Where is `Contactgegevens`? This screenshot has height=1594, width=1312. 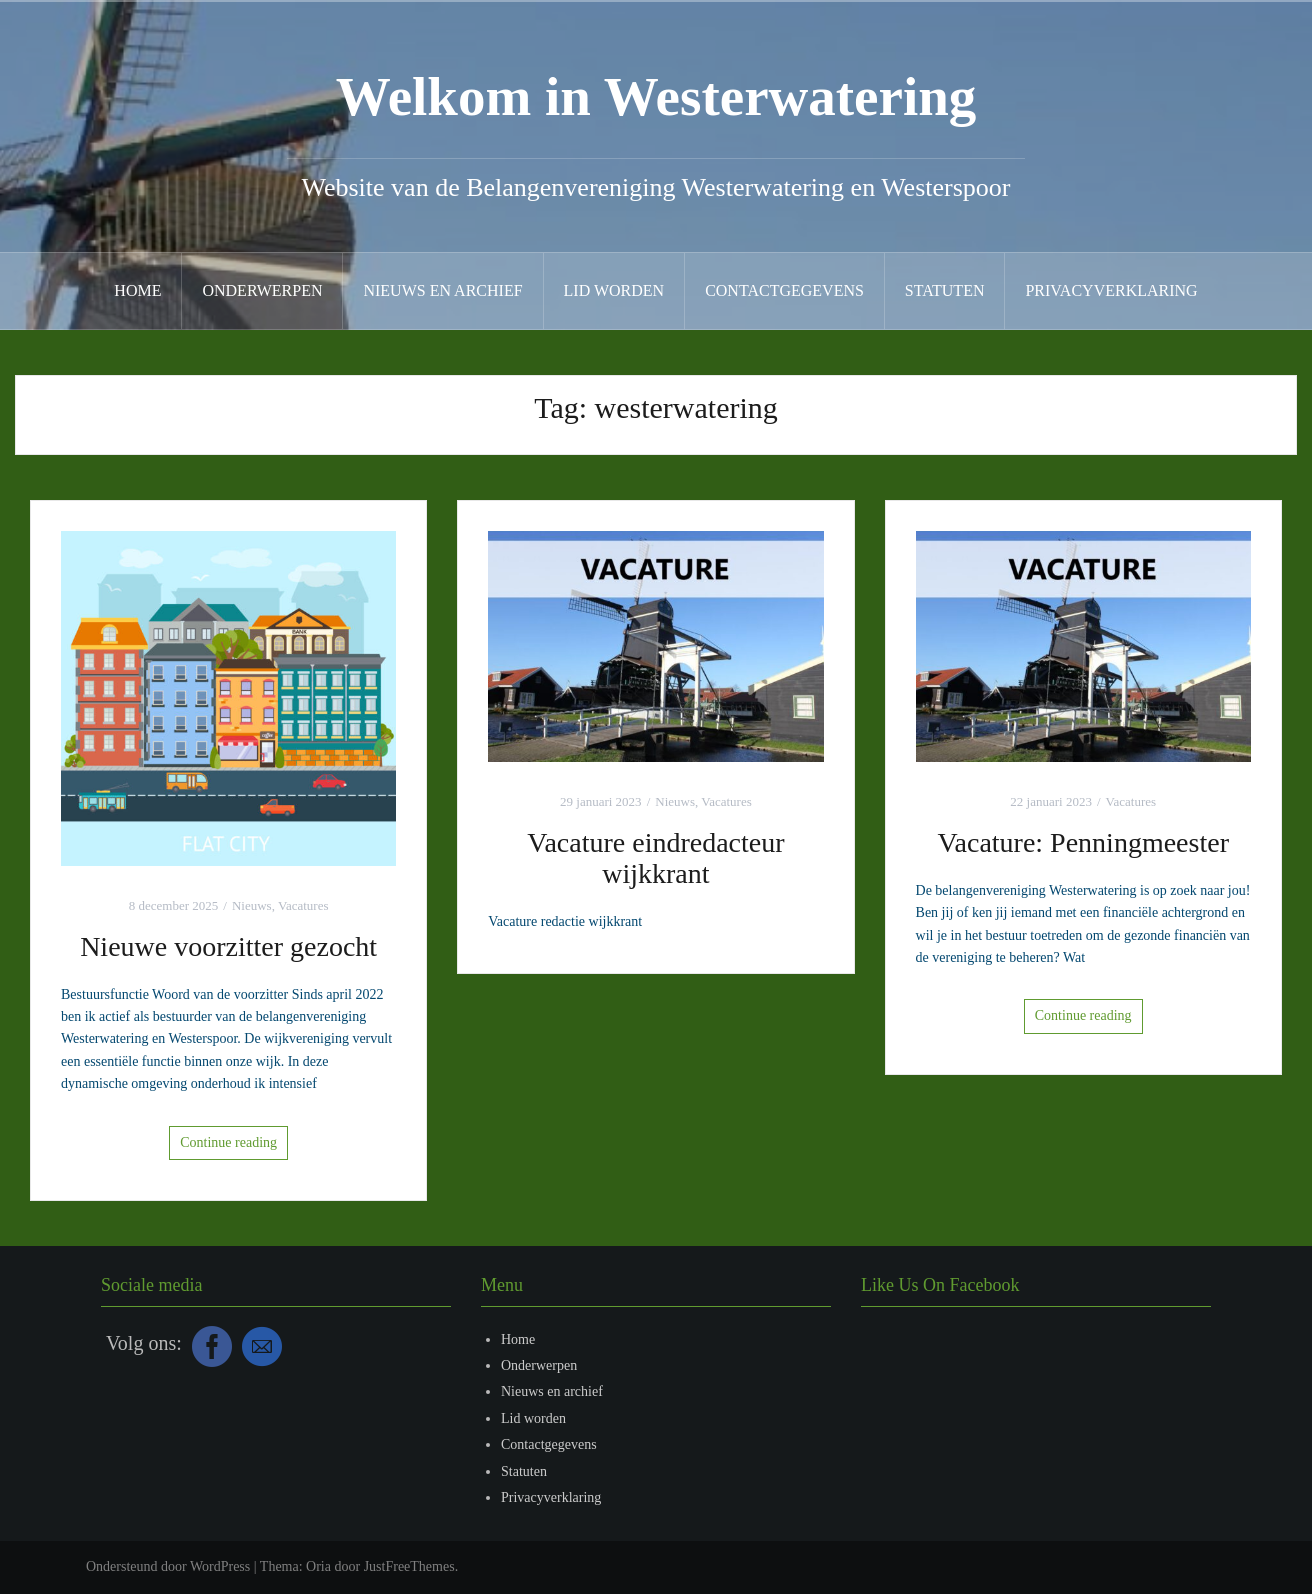
Contactgegevens is located at coordinates (784, 290).